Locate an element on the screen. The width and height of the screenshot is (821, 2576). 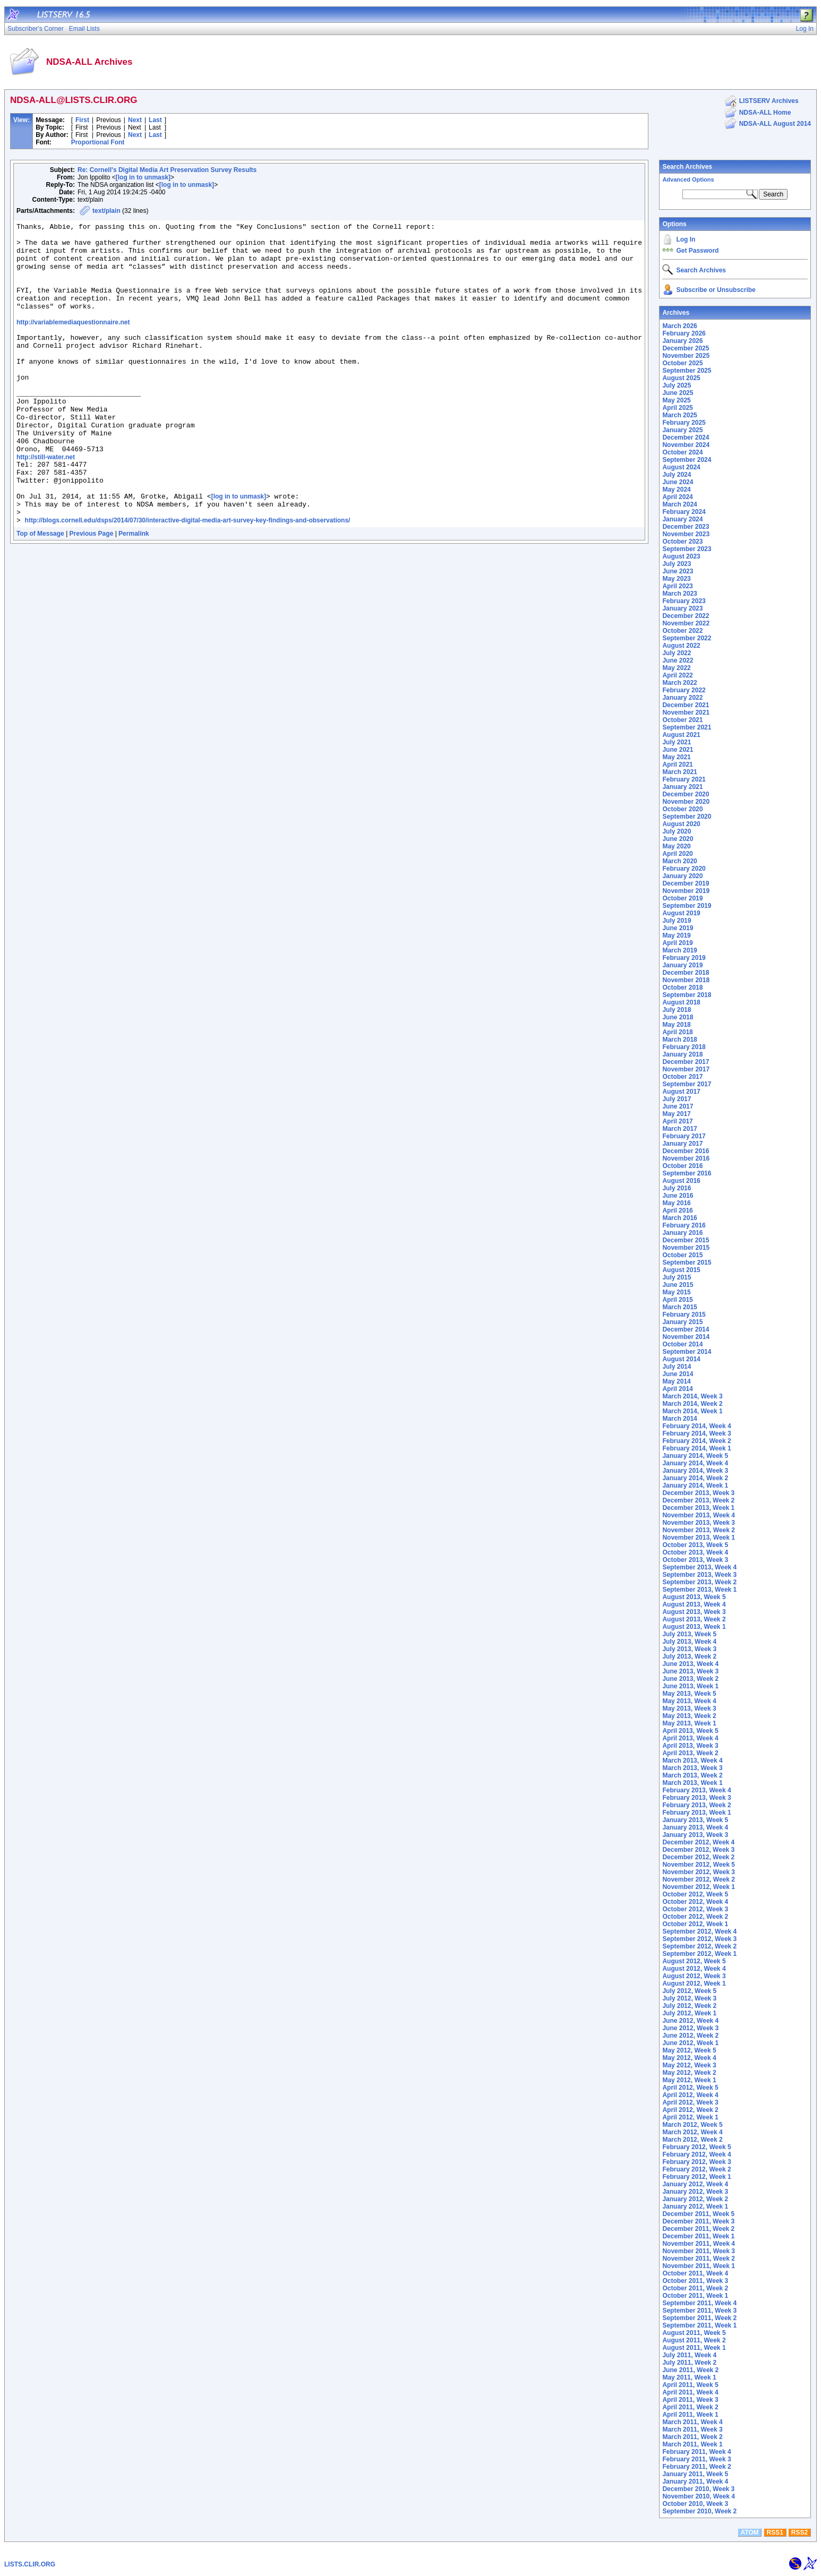
June 2013, Week 4 is located at coordinates (690, 1664).